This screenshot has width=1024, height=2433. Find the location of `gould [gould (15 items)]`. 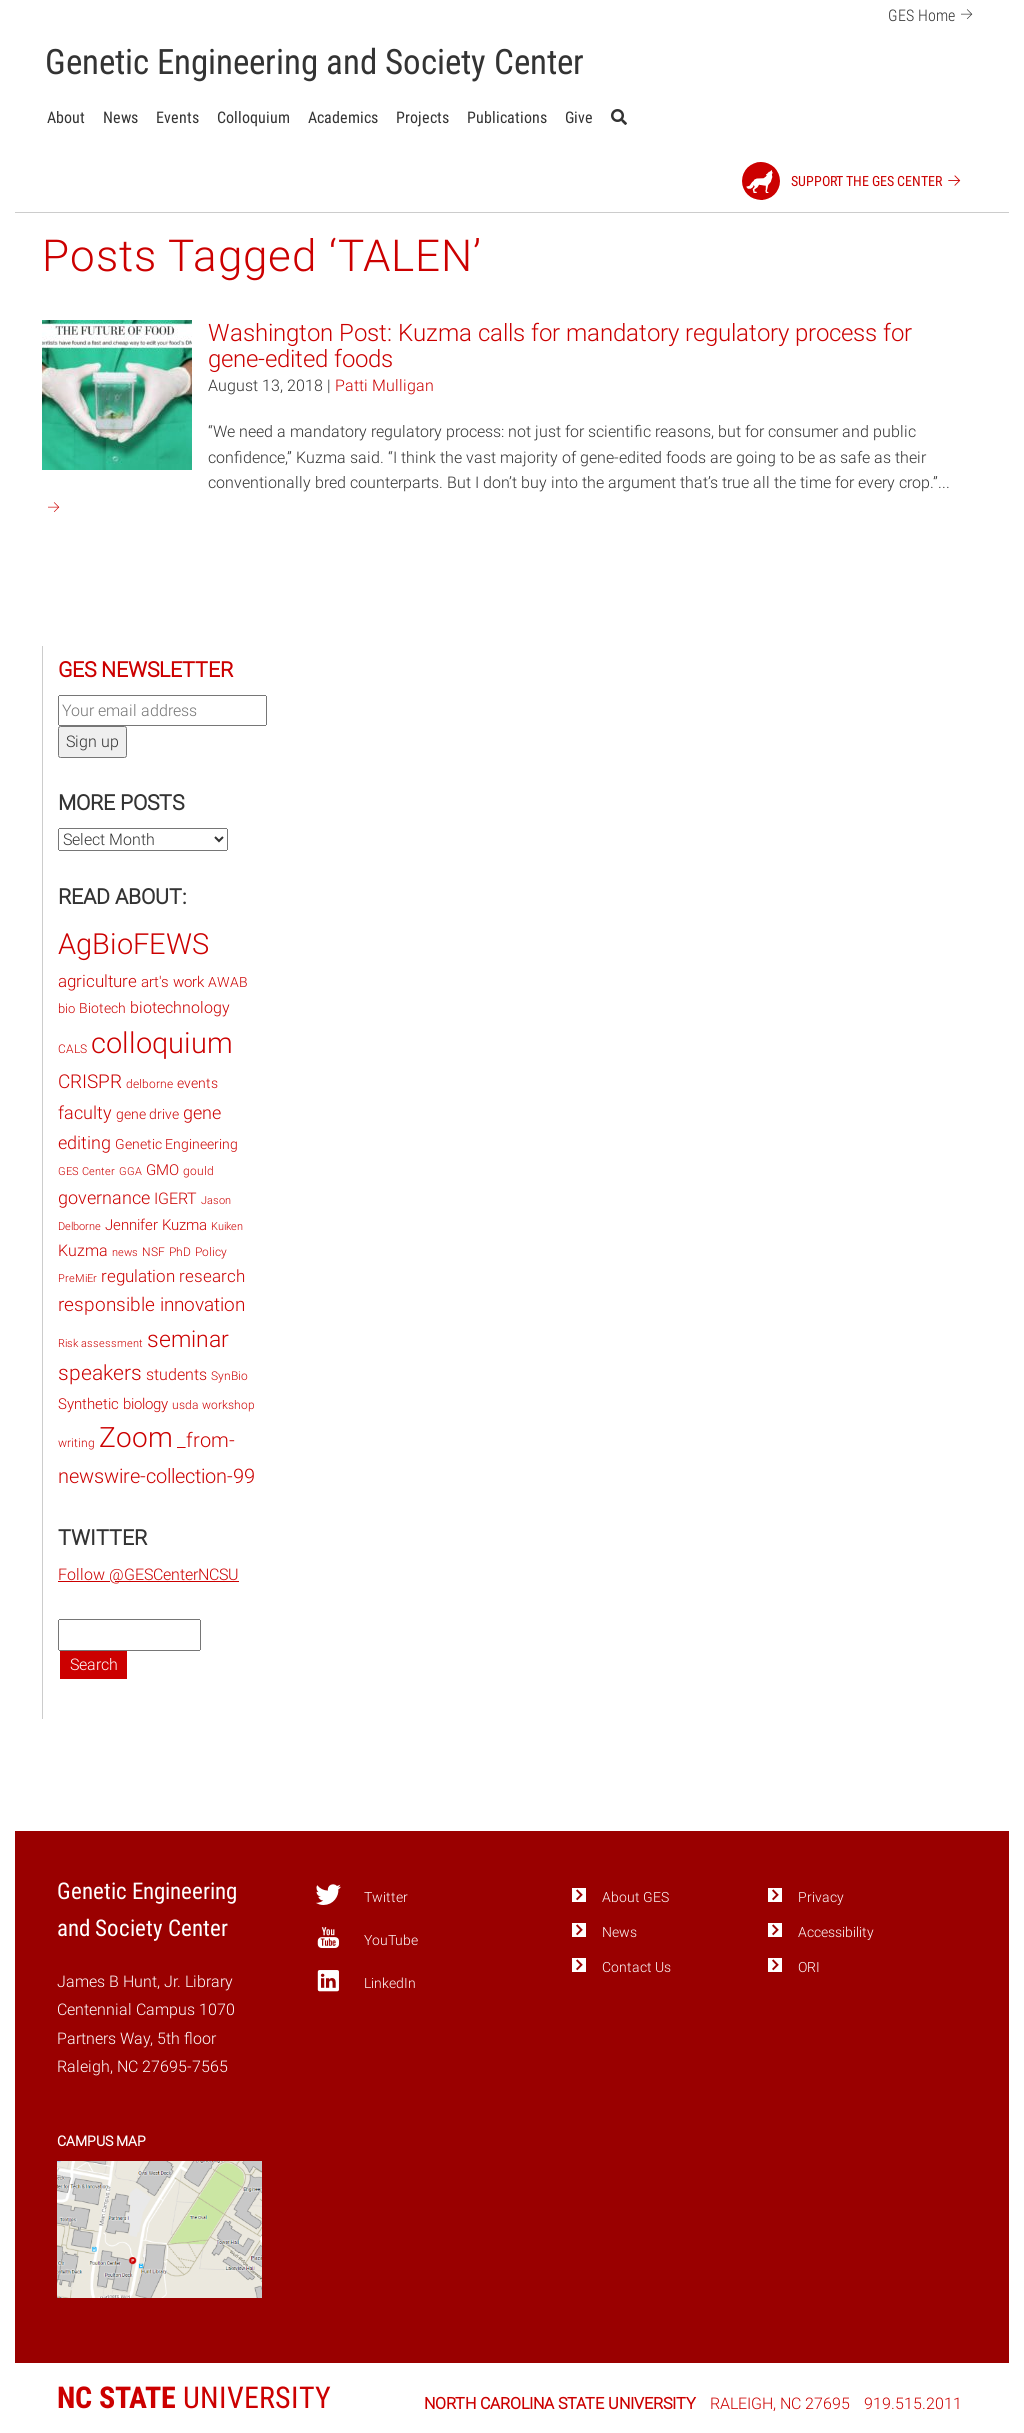

gould [gould (15 items)] is located at coordinates (198, 1171).